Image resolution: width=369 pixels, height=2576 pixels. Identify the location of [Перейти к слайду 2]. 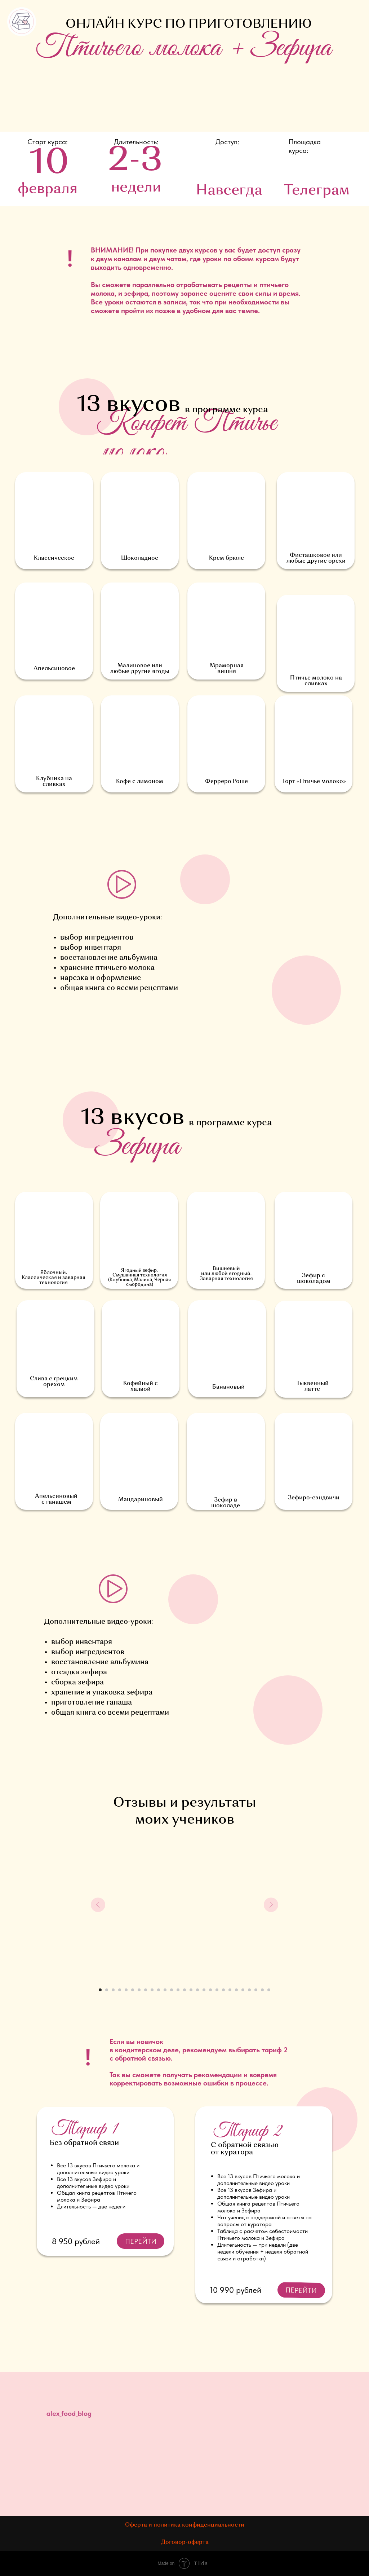
(106, 1989).